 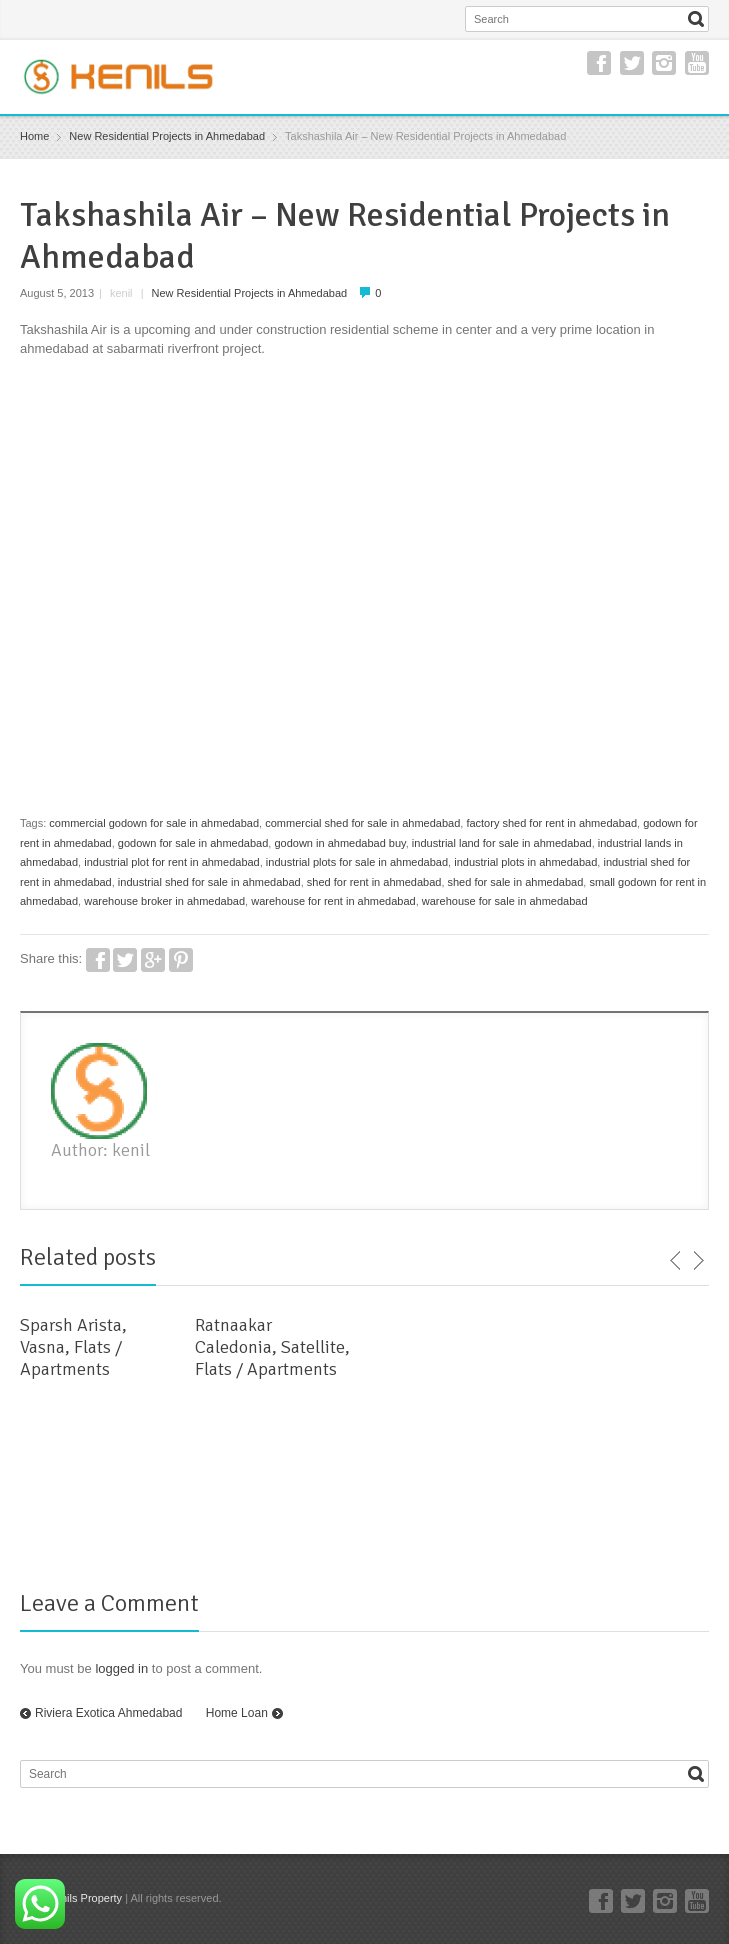 What do you see at coordinates (516, 882) in the screenshot?
I see `shed for sale in ahmedabad` at bounding box center [516, 882].